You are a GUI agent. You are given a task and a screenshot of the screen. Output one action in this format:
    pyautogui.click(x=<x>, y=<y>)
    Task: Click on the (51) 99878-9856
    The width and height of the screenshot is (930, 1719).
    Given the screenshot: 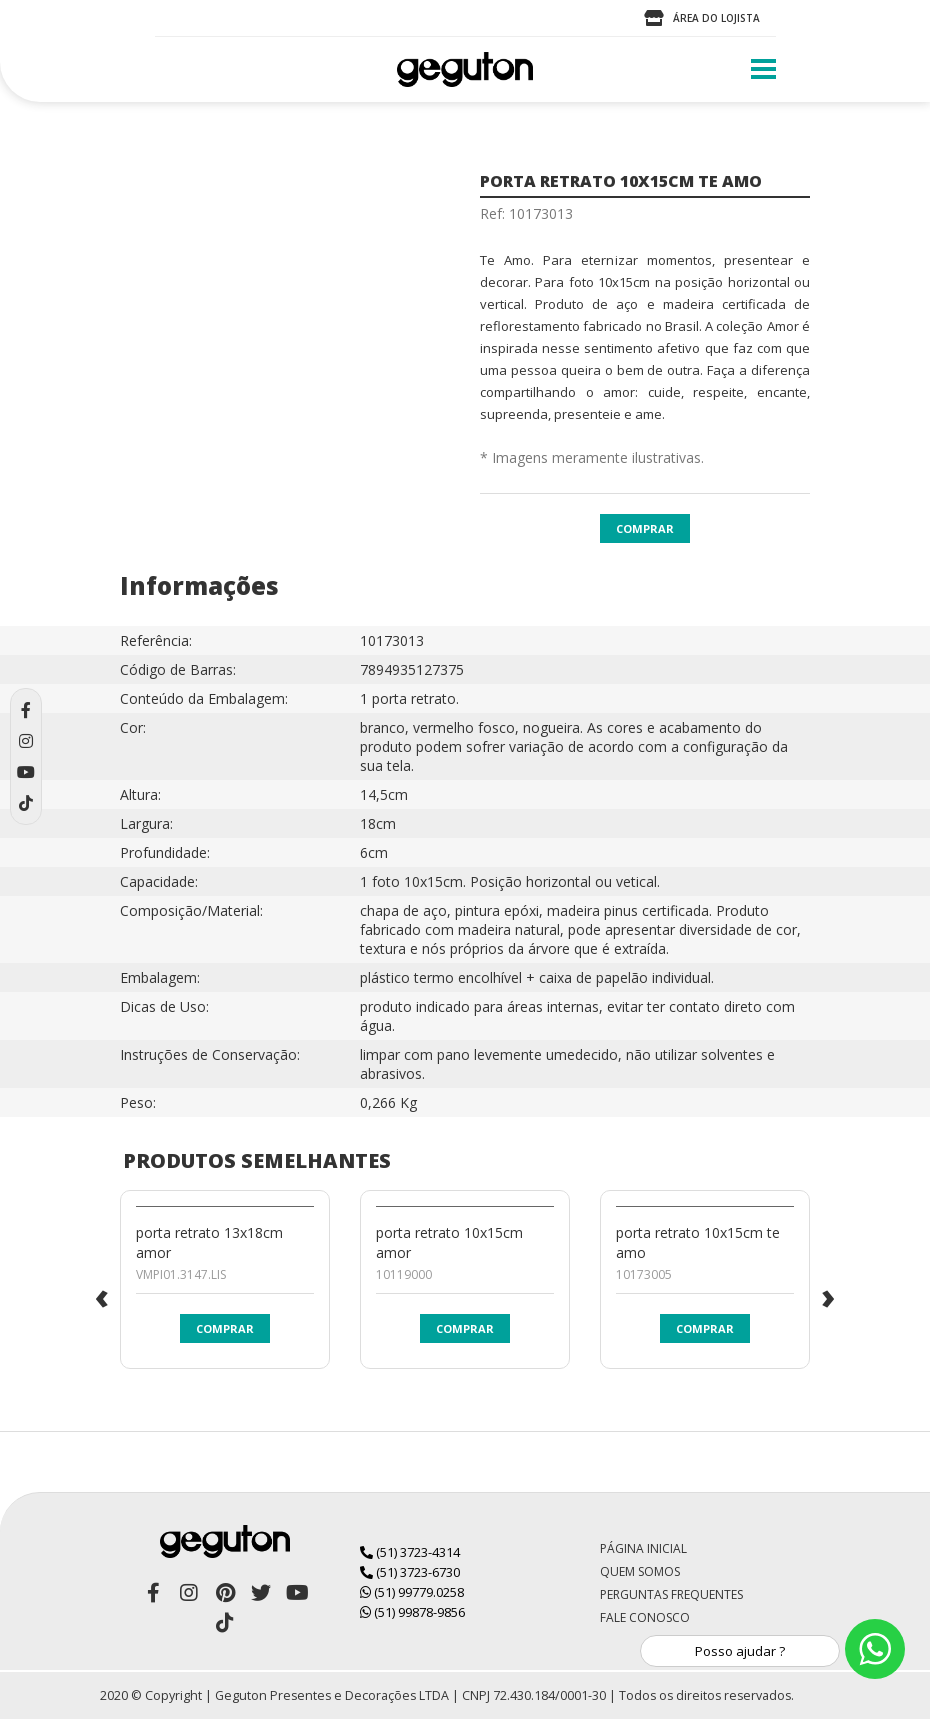 What is the action you would take?
    pyautogui.click(x=412, y=1612)
    